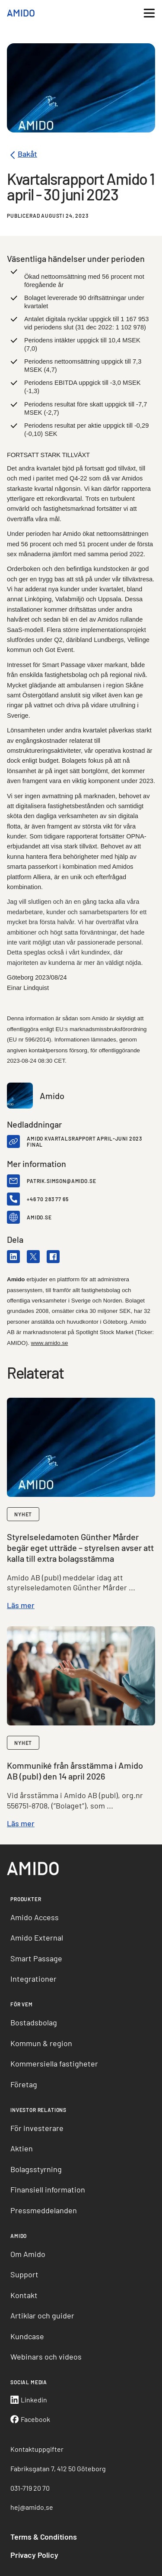  Describe the element at coordinates (21, 2148) in the screenshot. I see `Aktien [menuitem]` at that location.